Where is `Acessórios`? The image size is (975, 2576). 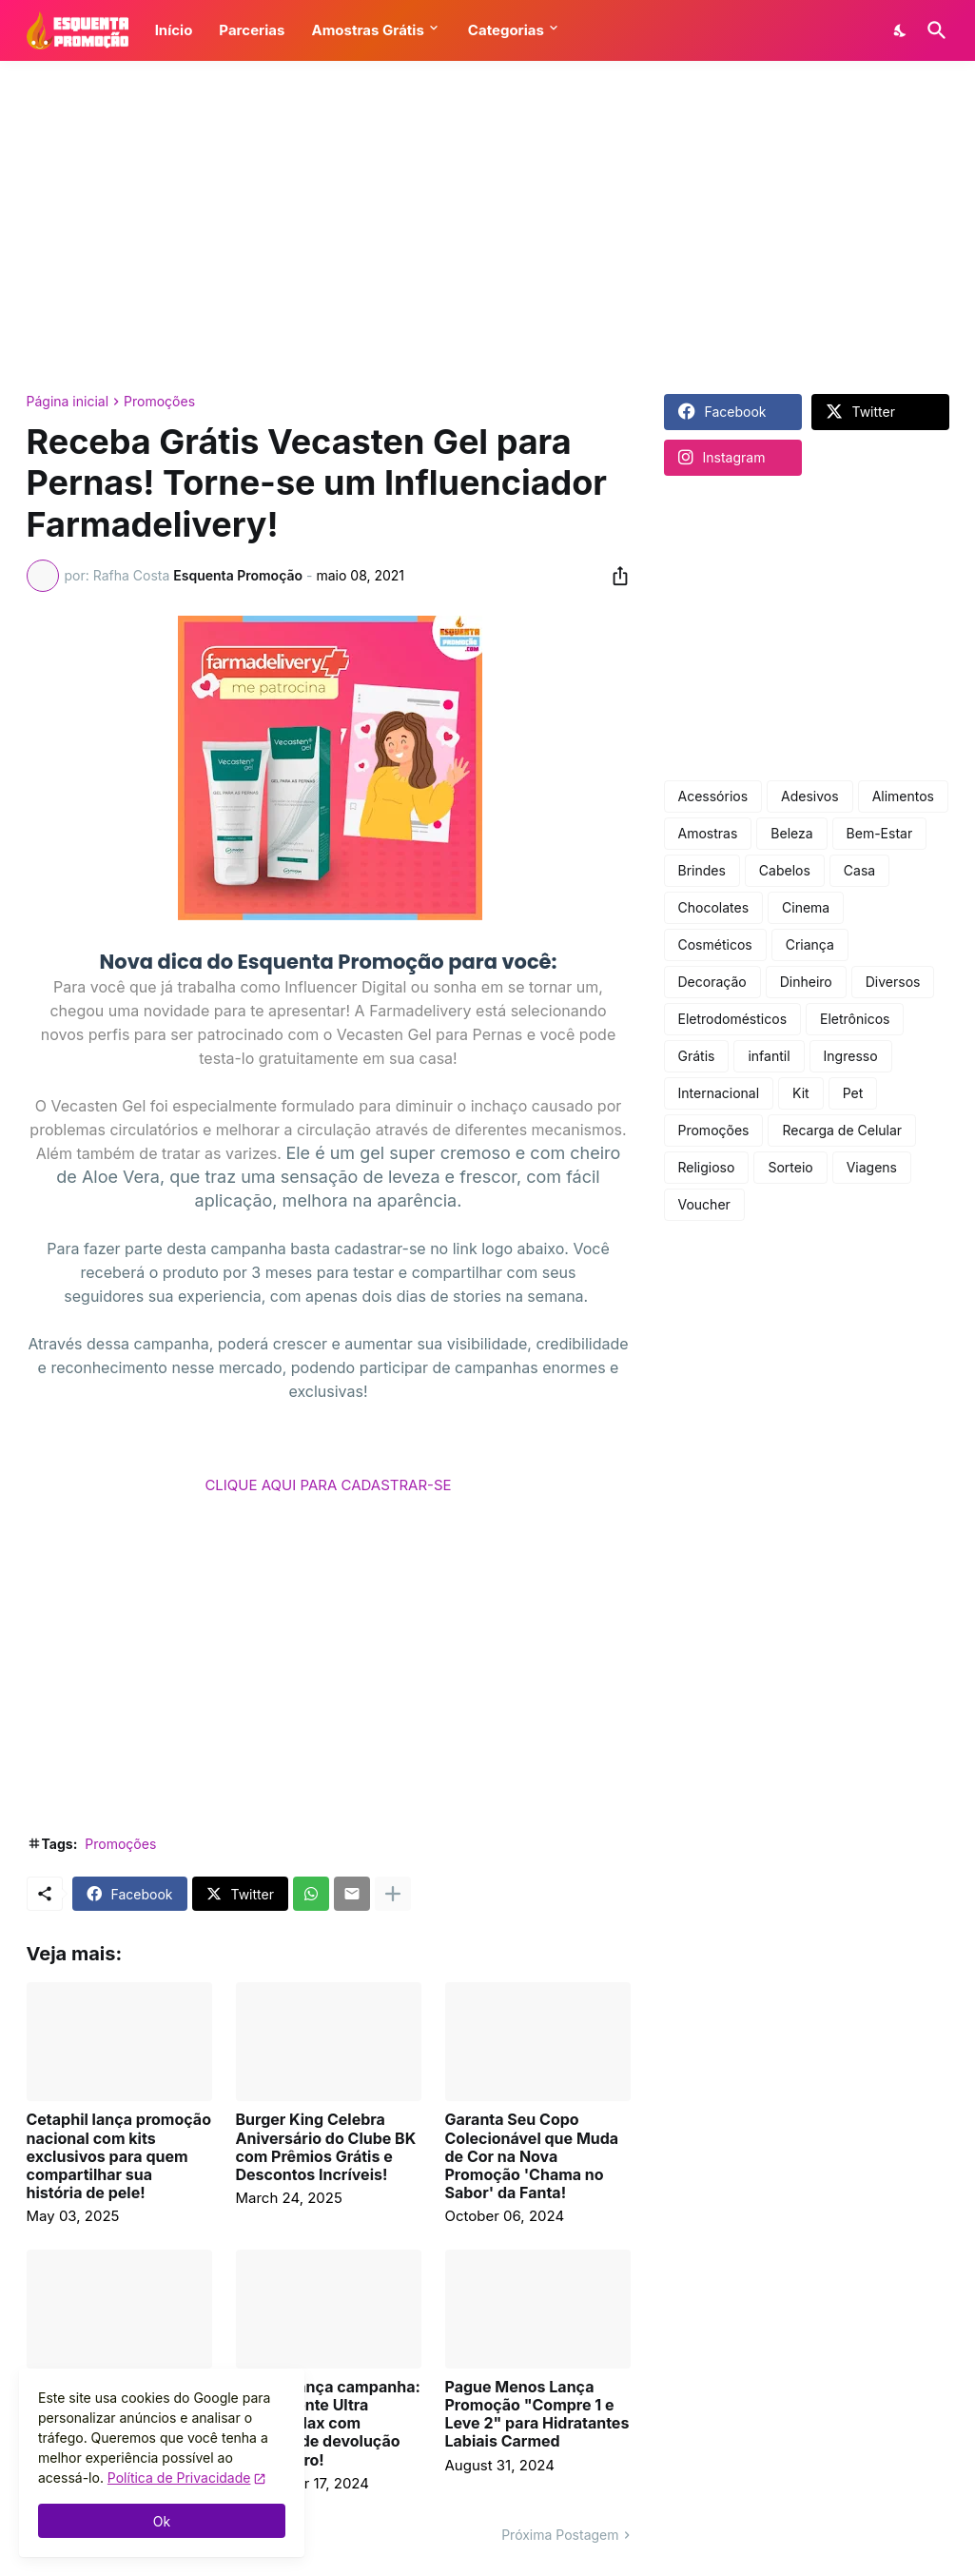
Acessórios is located at coordinates (713, 796).